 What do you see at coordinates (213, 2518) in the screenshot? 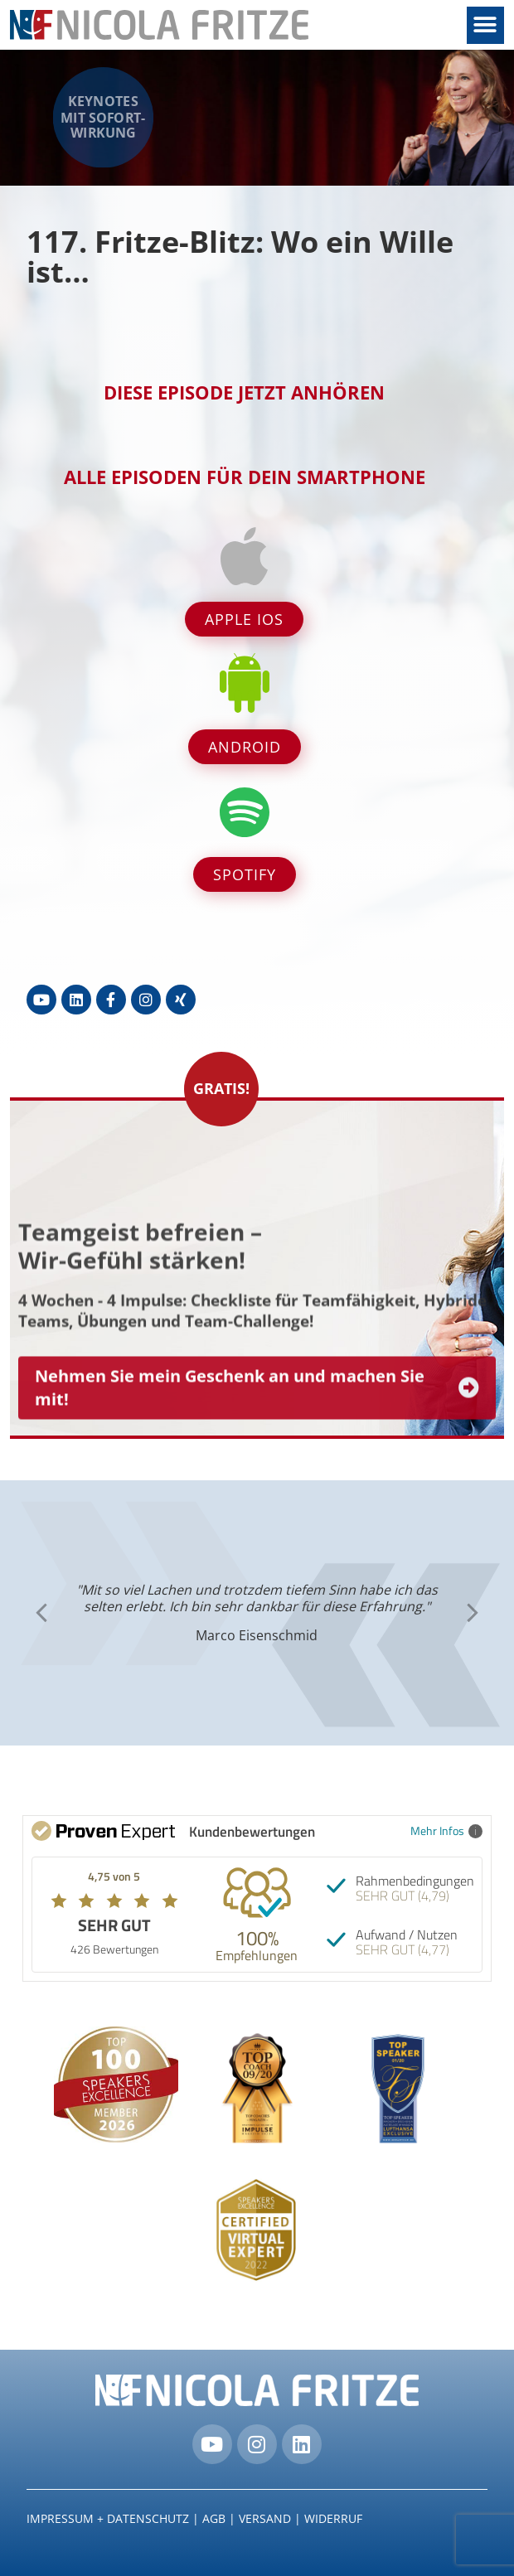
I see `AGB` at bounding box center [213, 2518].